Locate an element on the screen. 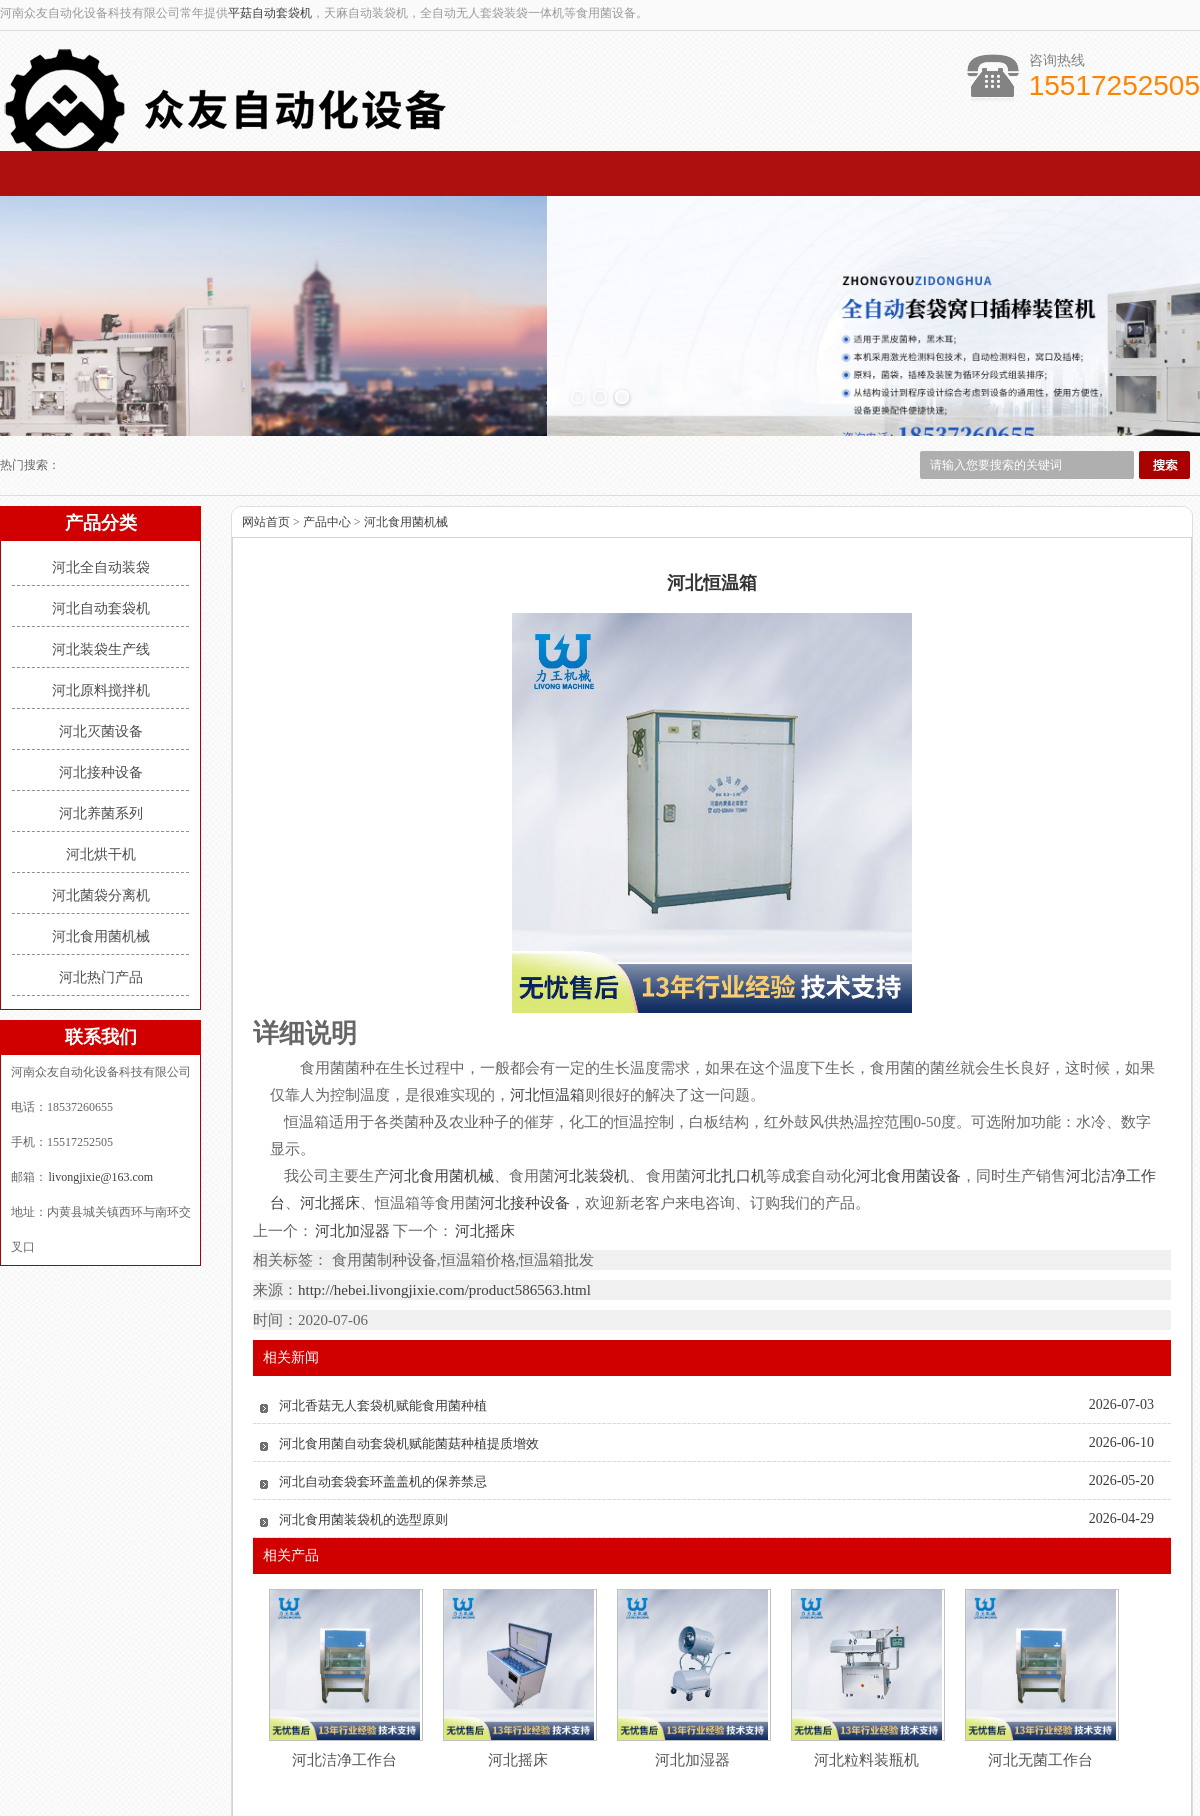 Image resolution: width=1200 pixels, height=1816 pixels. 河北原料搅拌机 is located at coordinates (101, 605).